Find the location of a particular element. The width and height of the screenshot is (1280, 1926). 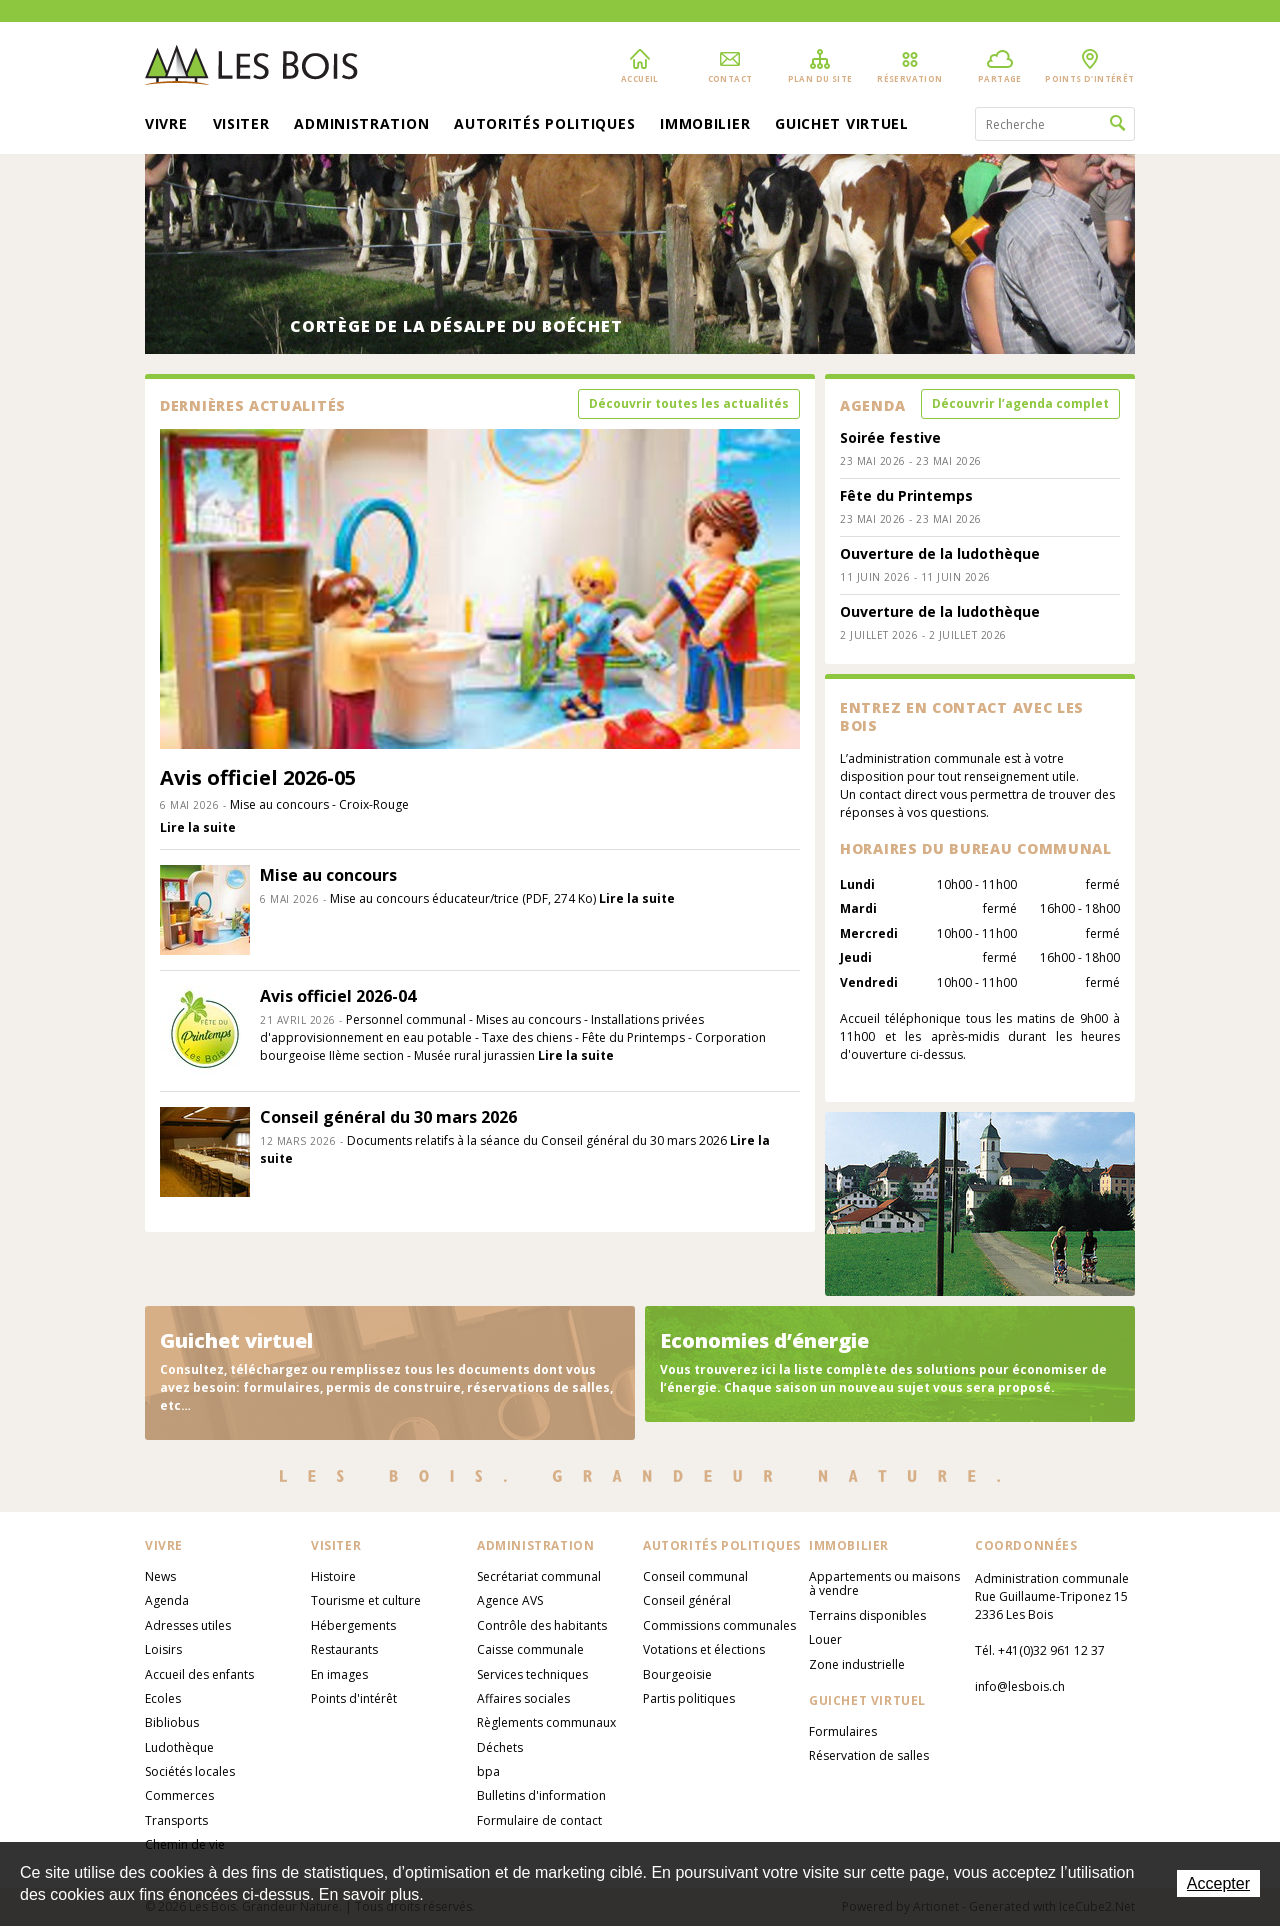

Loisirs is located at coordinates (163, 1649).